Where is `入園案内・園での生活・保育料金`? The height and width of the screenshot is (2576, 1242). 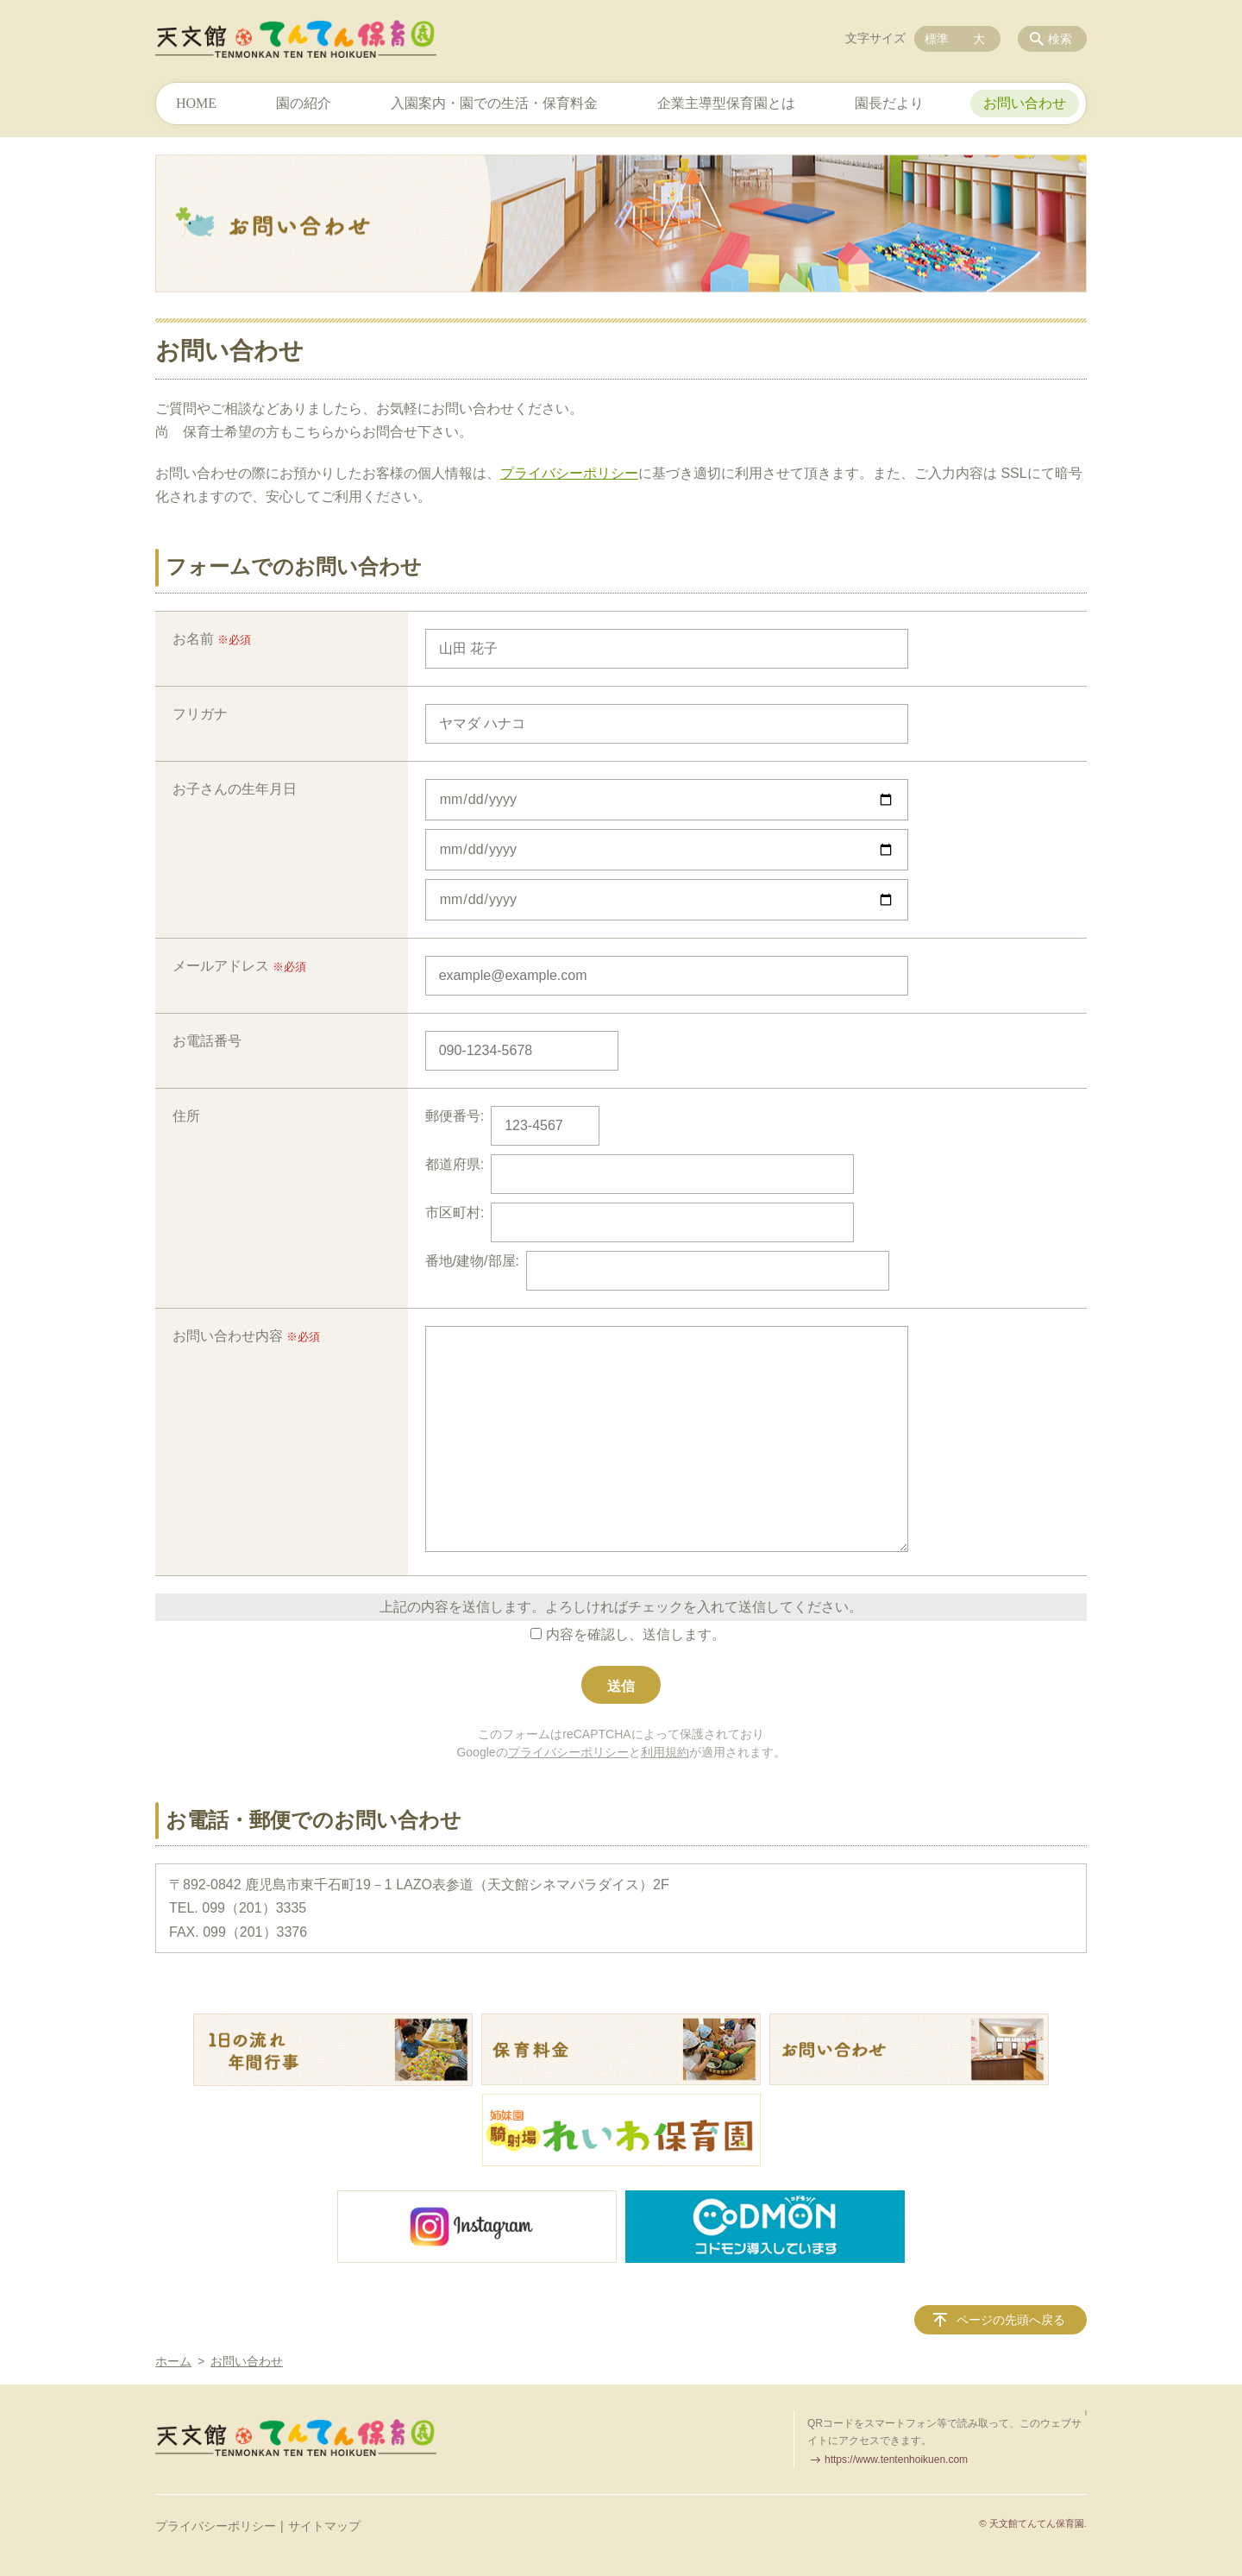 入園案内・園での生活・保育料金 is located at coordinates (494, 103).